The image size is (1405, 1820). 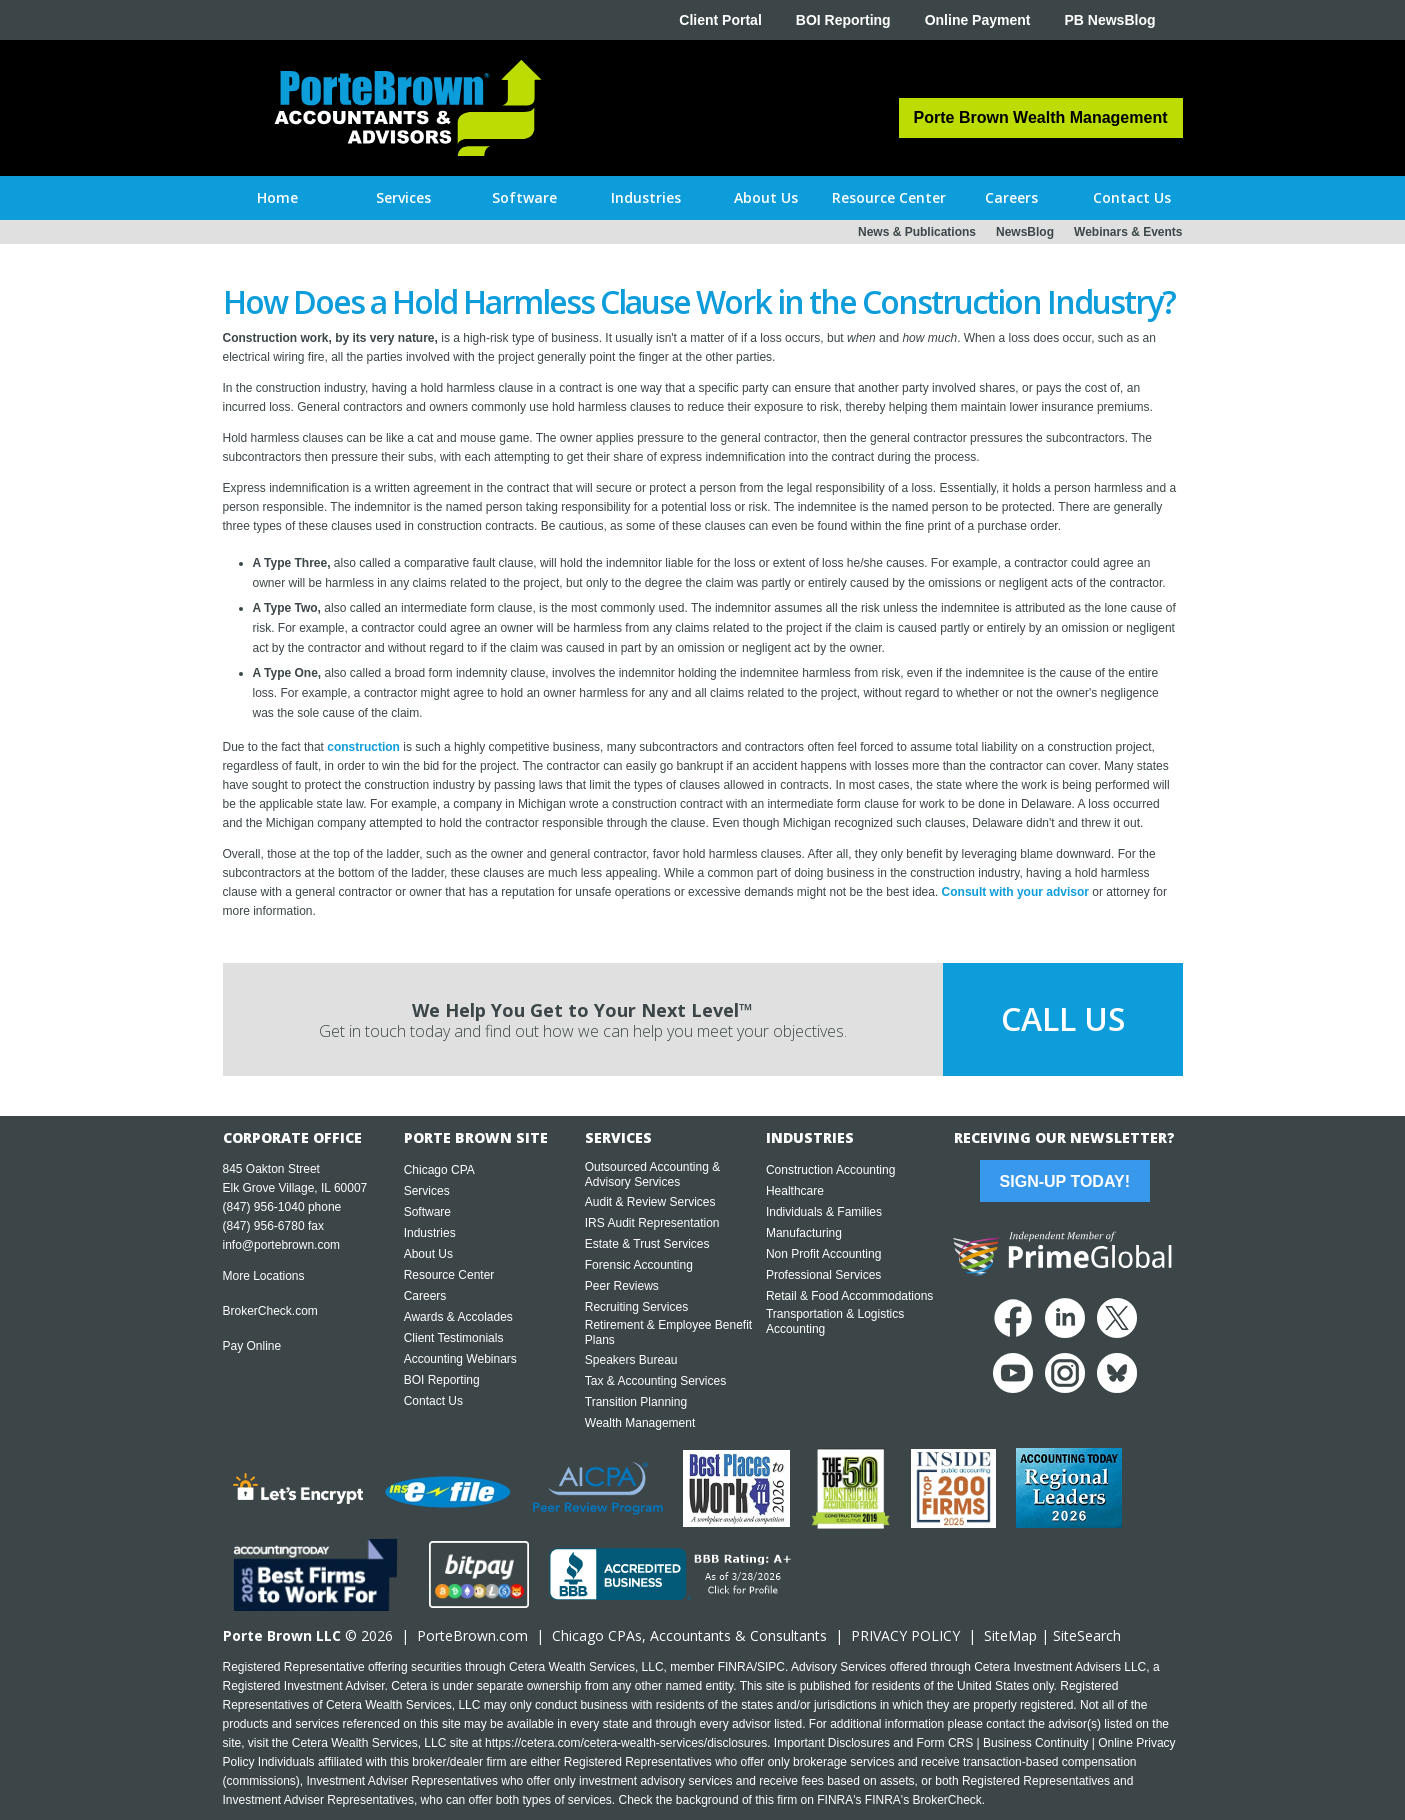 I want to click on Manufacturing, so click(x=804, y=1233).